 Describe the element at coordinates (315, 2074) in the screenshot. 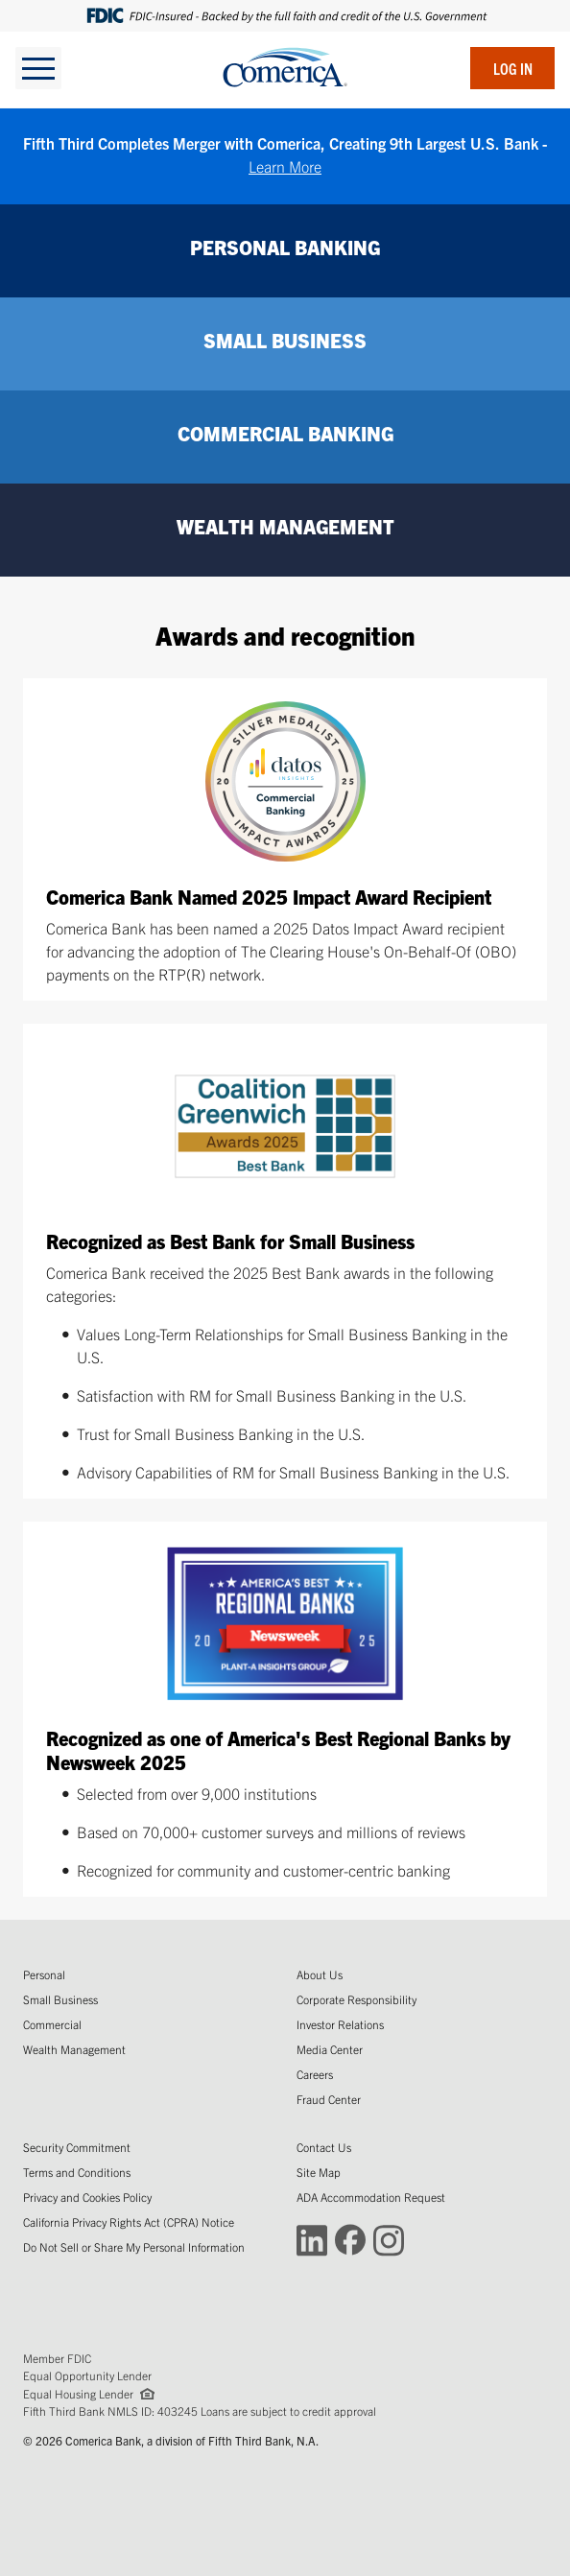

I see `Careers` at that location.